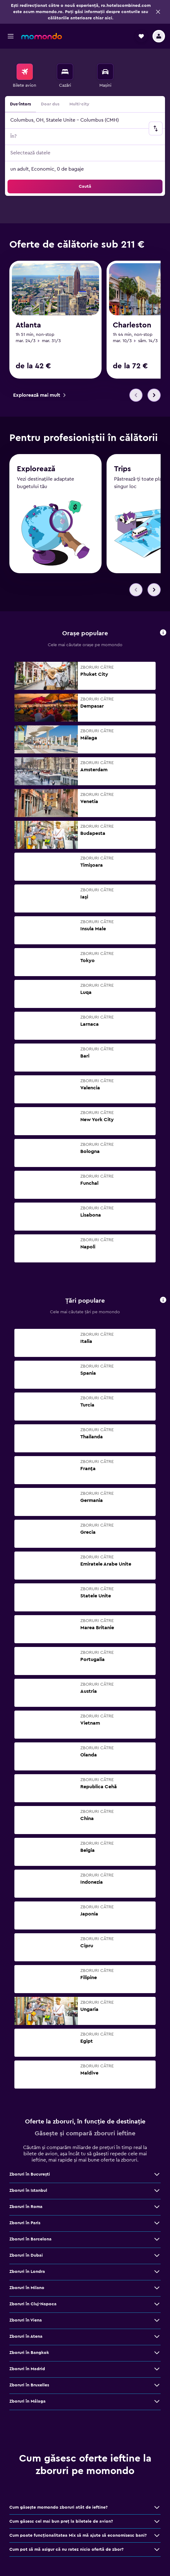  What do you see at coordinates (36, 471) in the screenshot?
I see `Explorează` at bounding box center [36, 471].